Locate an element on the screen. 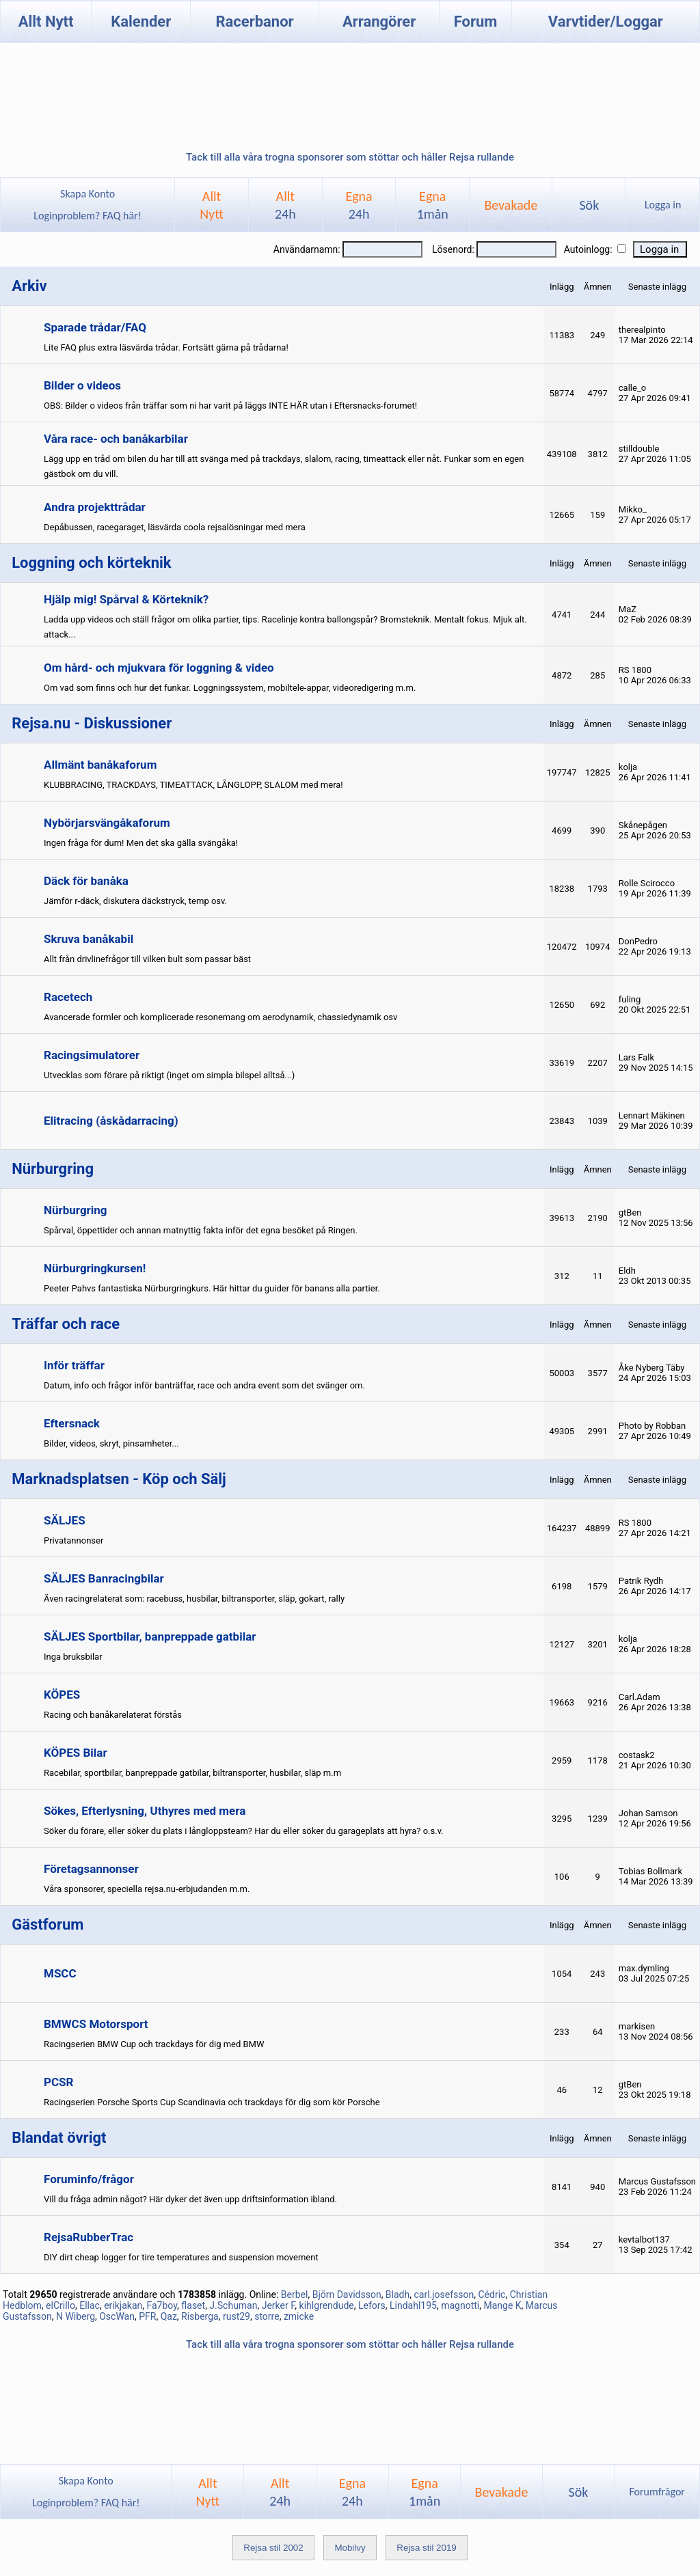 Image resolution: width=700 pixels, height=2576 pixels. Fa7boy is located at coordinates (161, 2305).